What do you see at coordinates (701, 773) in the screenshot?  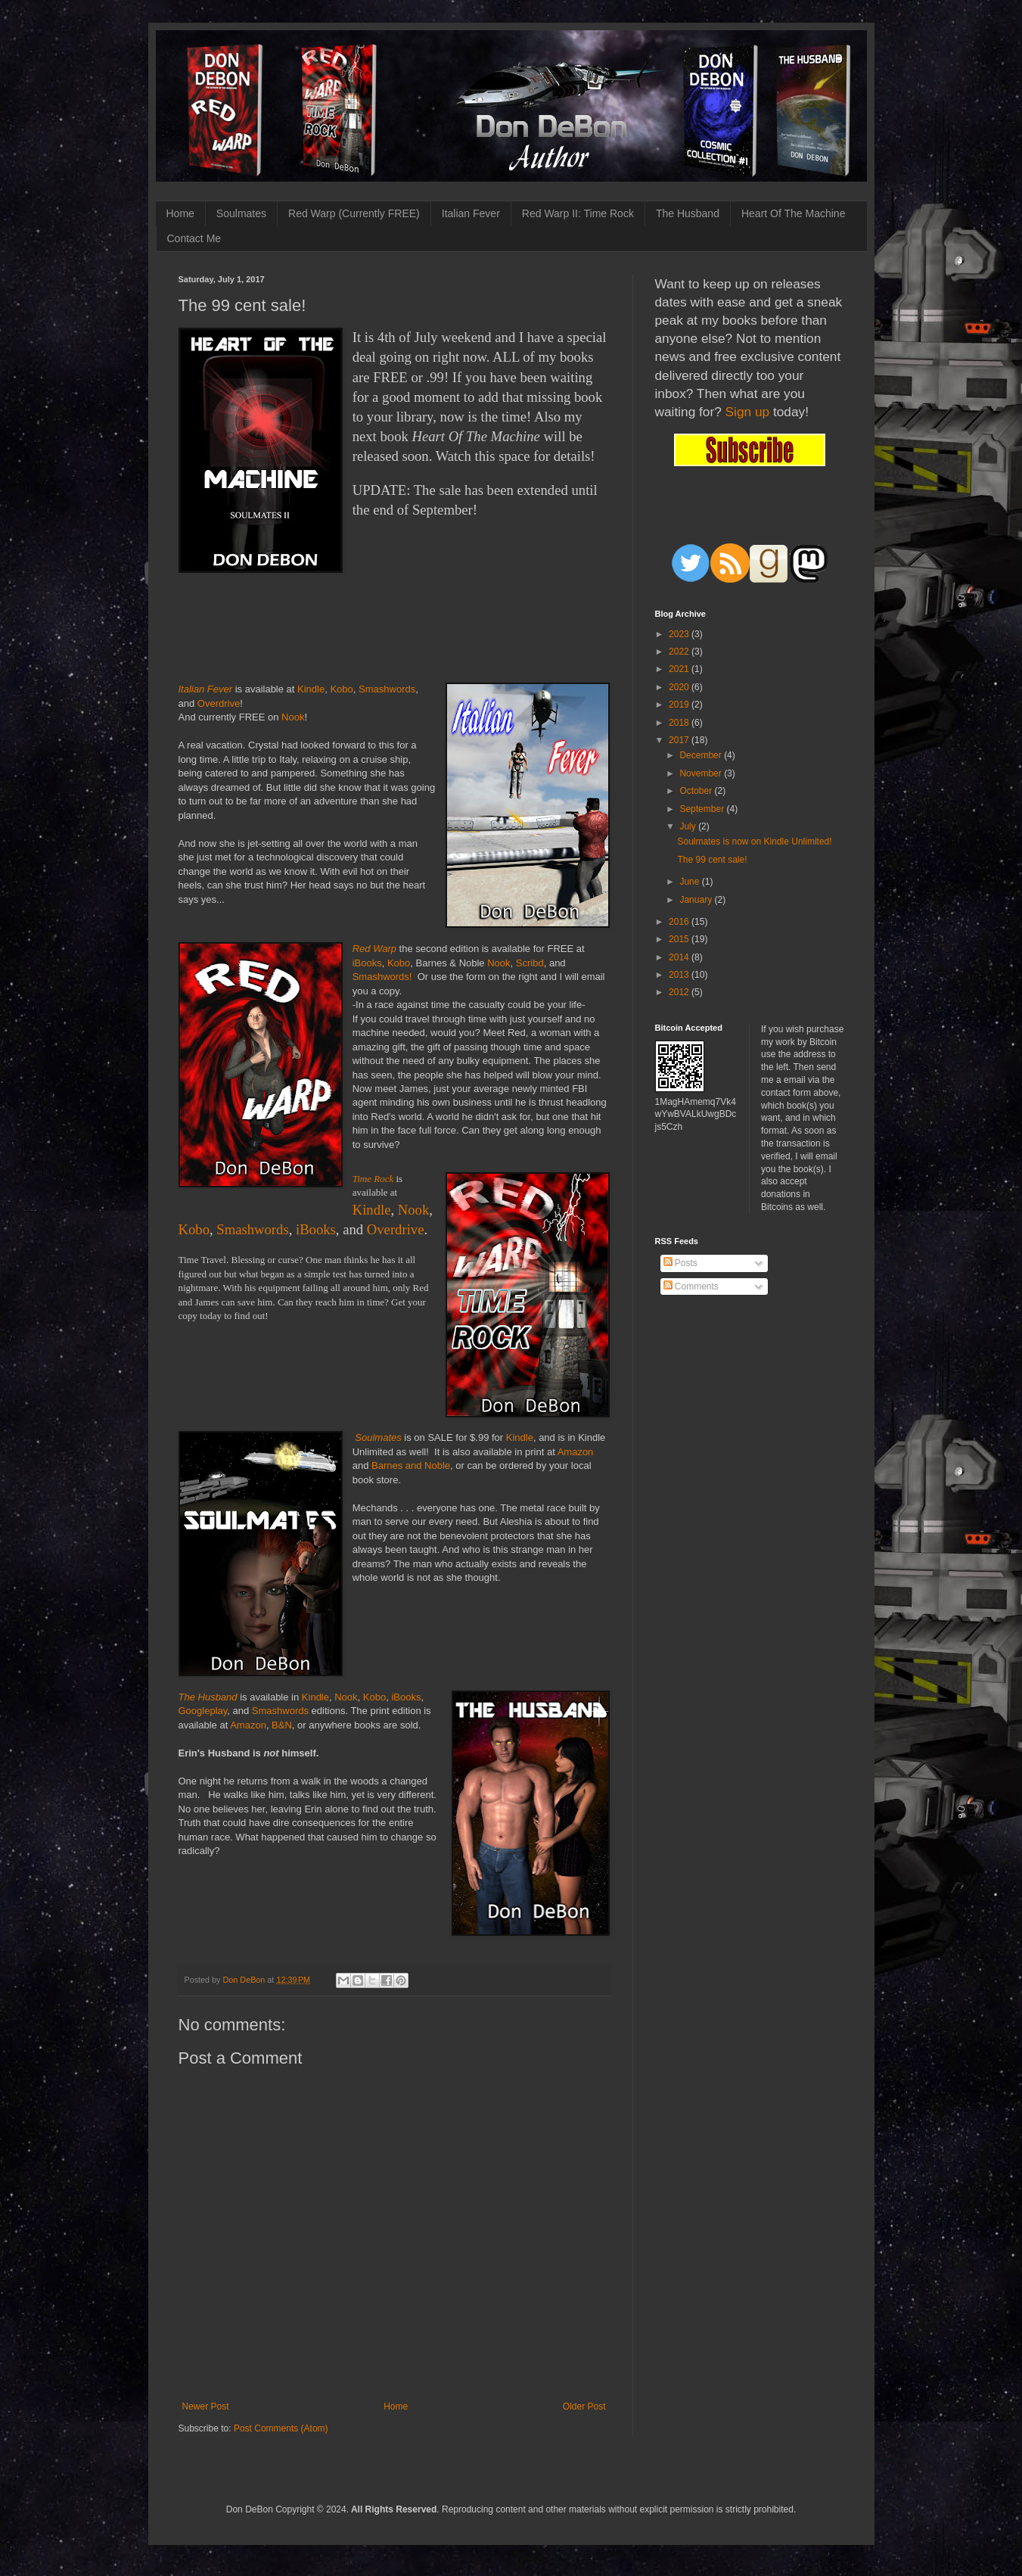 I see `November` at bounding box center [701, 773].